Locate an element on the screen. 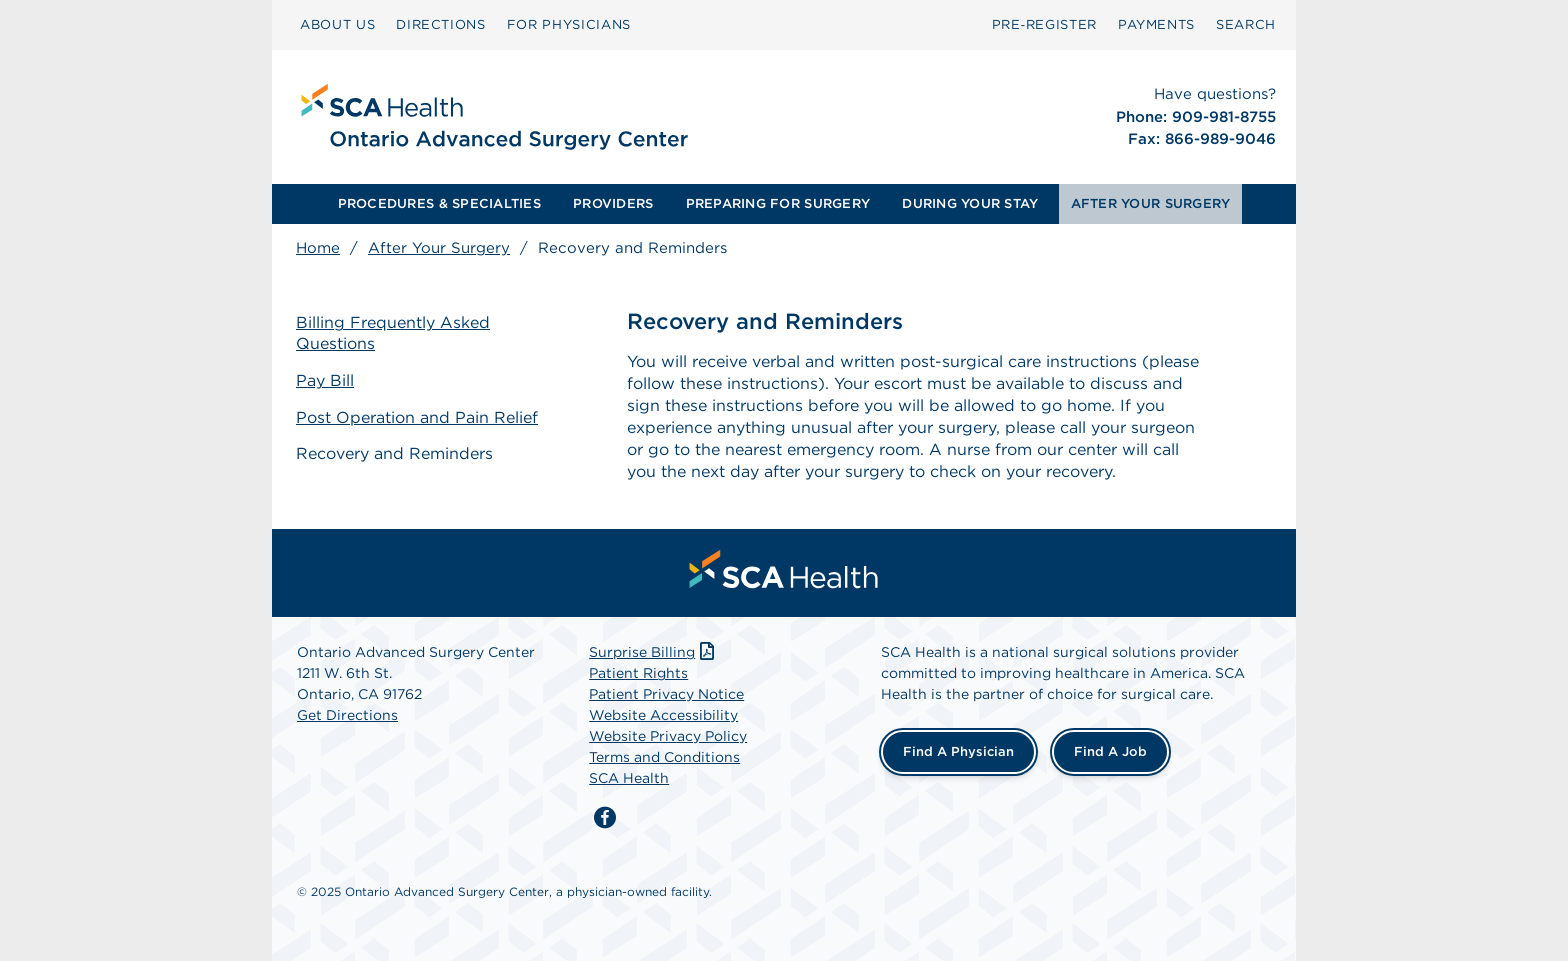  Billing Frequently Asked Questions is located at coordinates (393, 333).